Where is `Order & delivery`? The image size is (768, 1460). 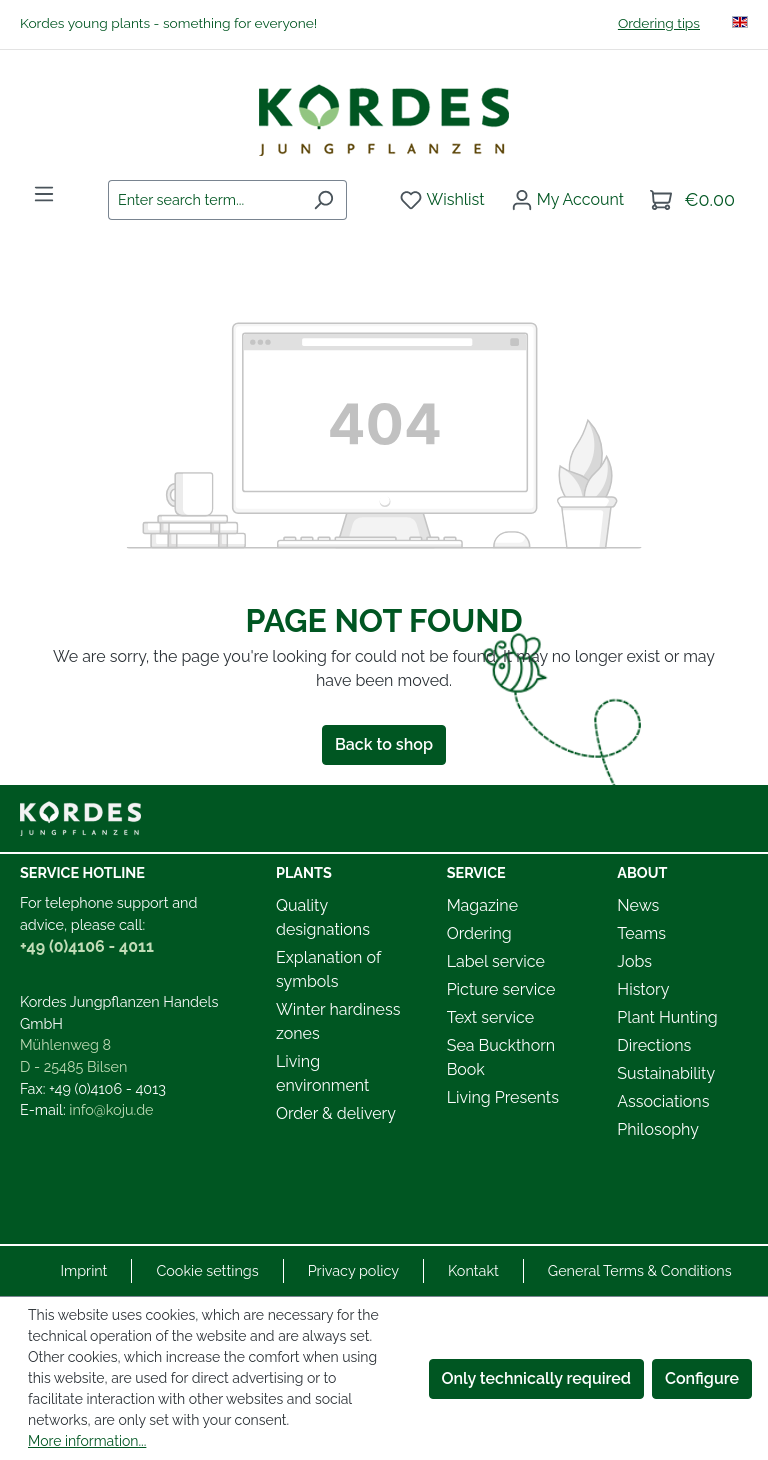
Order & delivery is located at coordinates (336, 1113).